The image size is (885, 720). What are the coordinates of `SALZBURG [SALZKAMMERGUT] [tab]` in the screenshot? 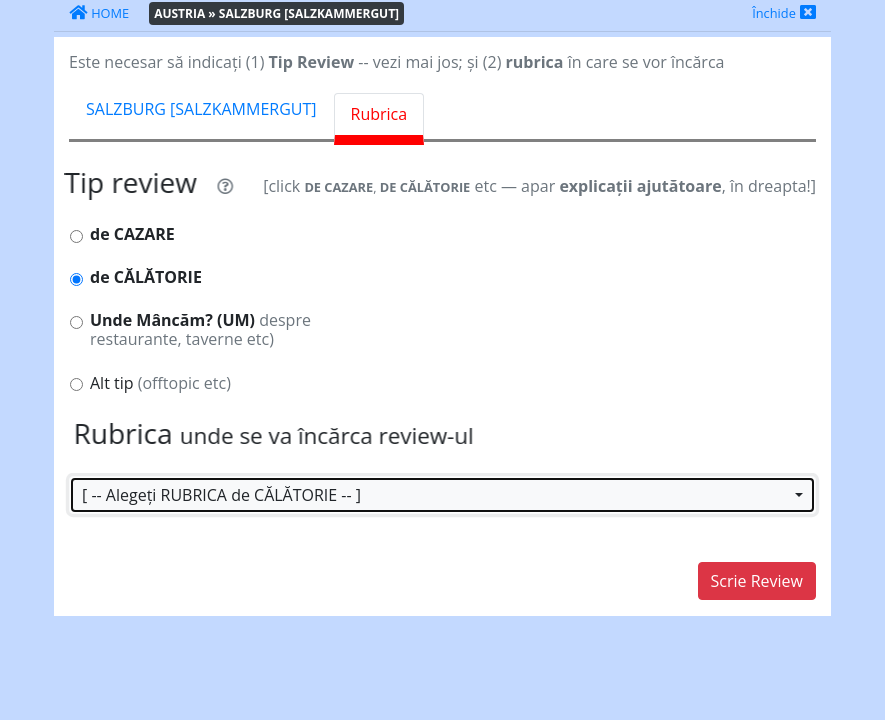 It's located at (201, 109).